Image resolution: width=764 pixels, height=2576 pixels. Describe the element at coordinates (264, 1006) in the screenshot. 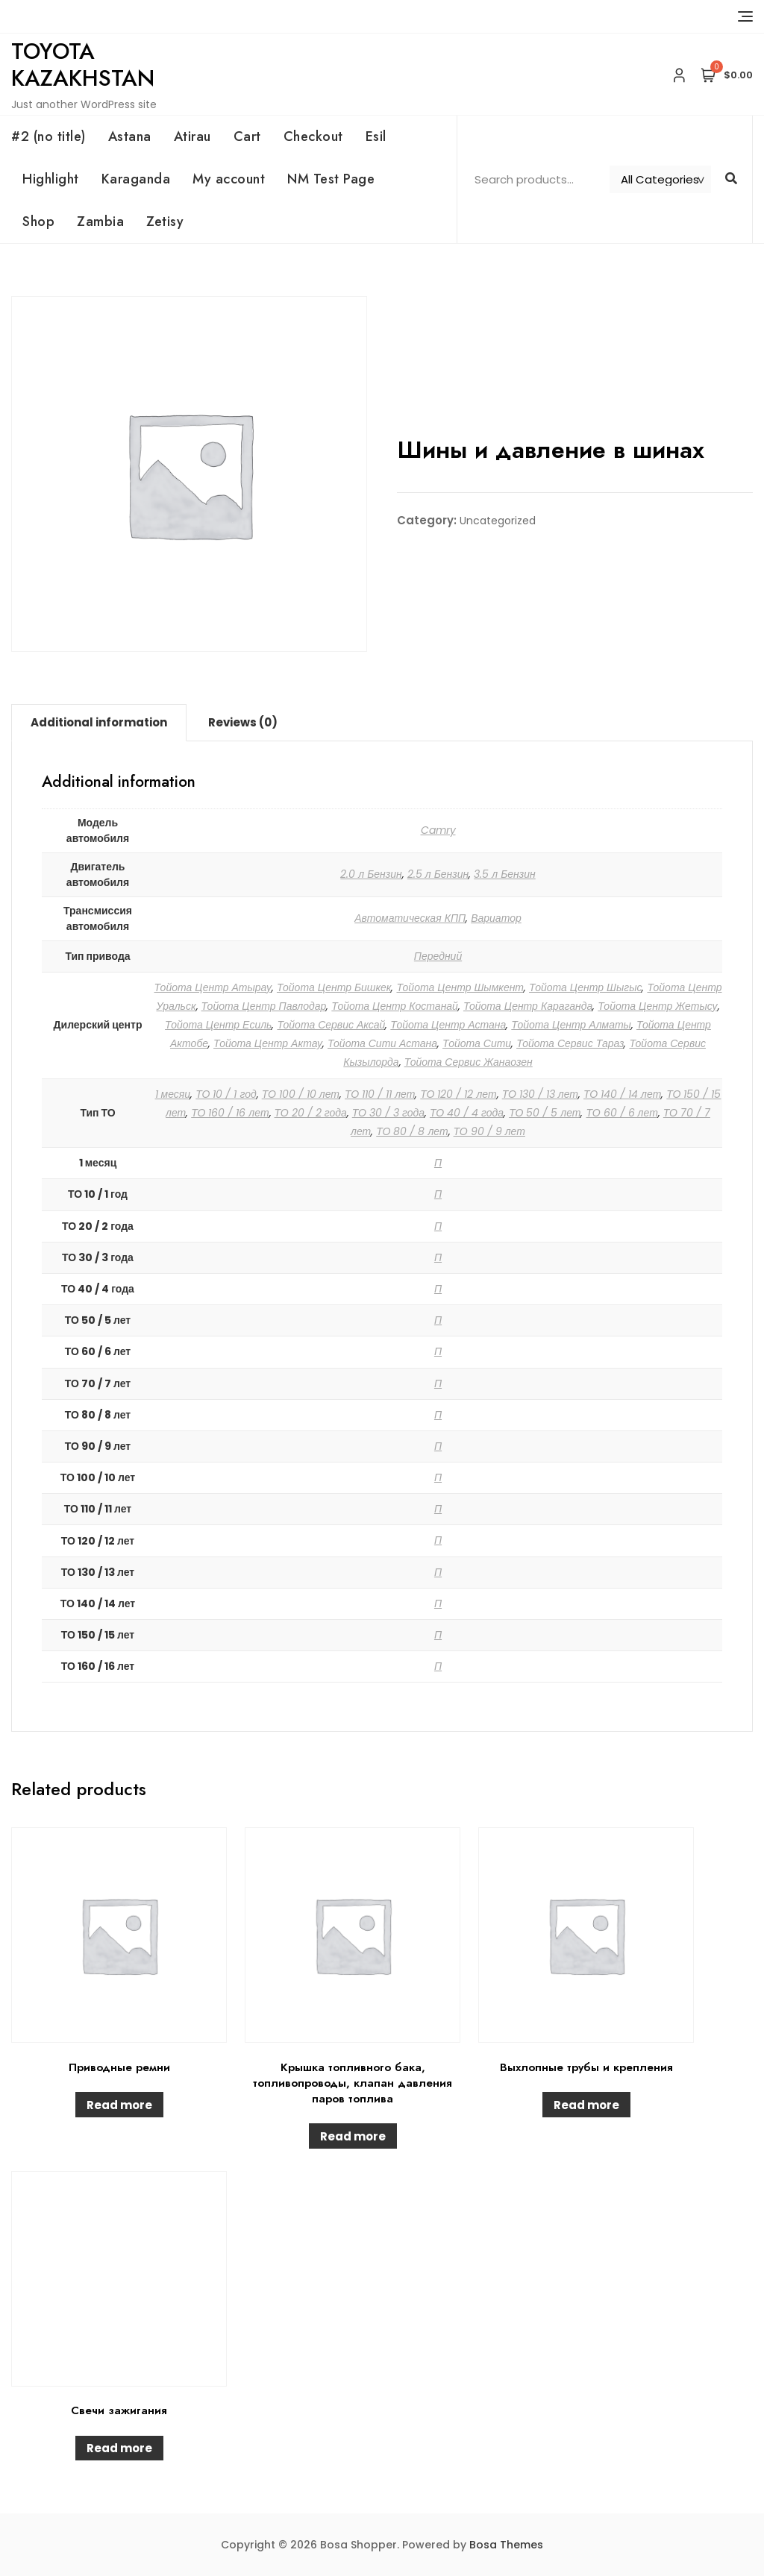

I see `Тойота Центр Павлодар` at that location.